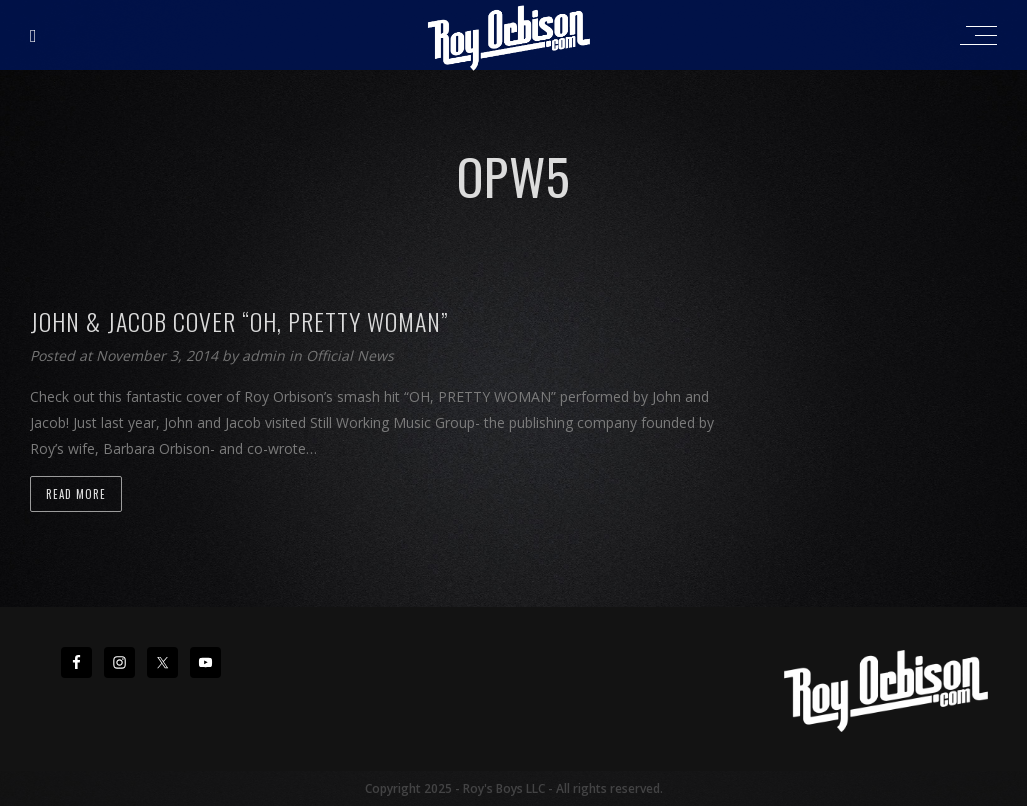 This screenshot has width=1027, height=806. Describe the element at coordinates (350, 355) in the screenshot. I see `Official News` at that location.